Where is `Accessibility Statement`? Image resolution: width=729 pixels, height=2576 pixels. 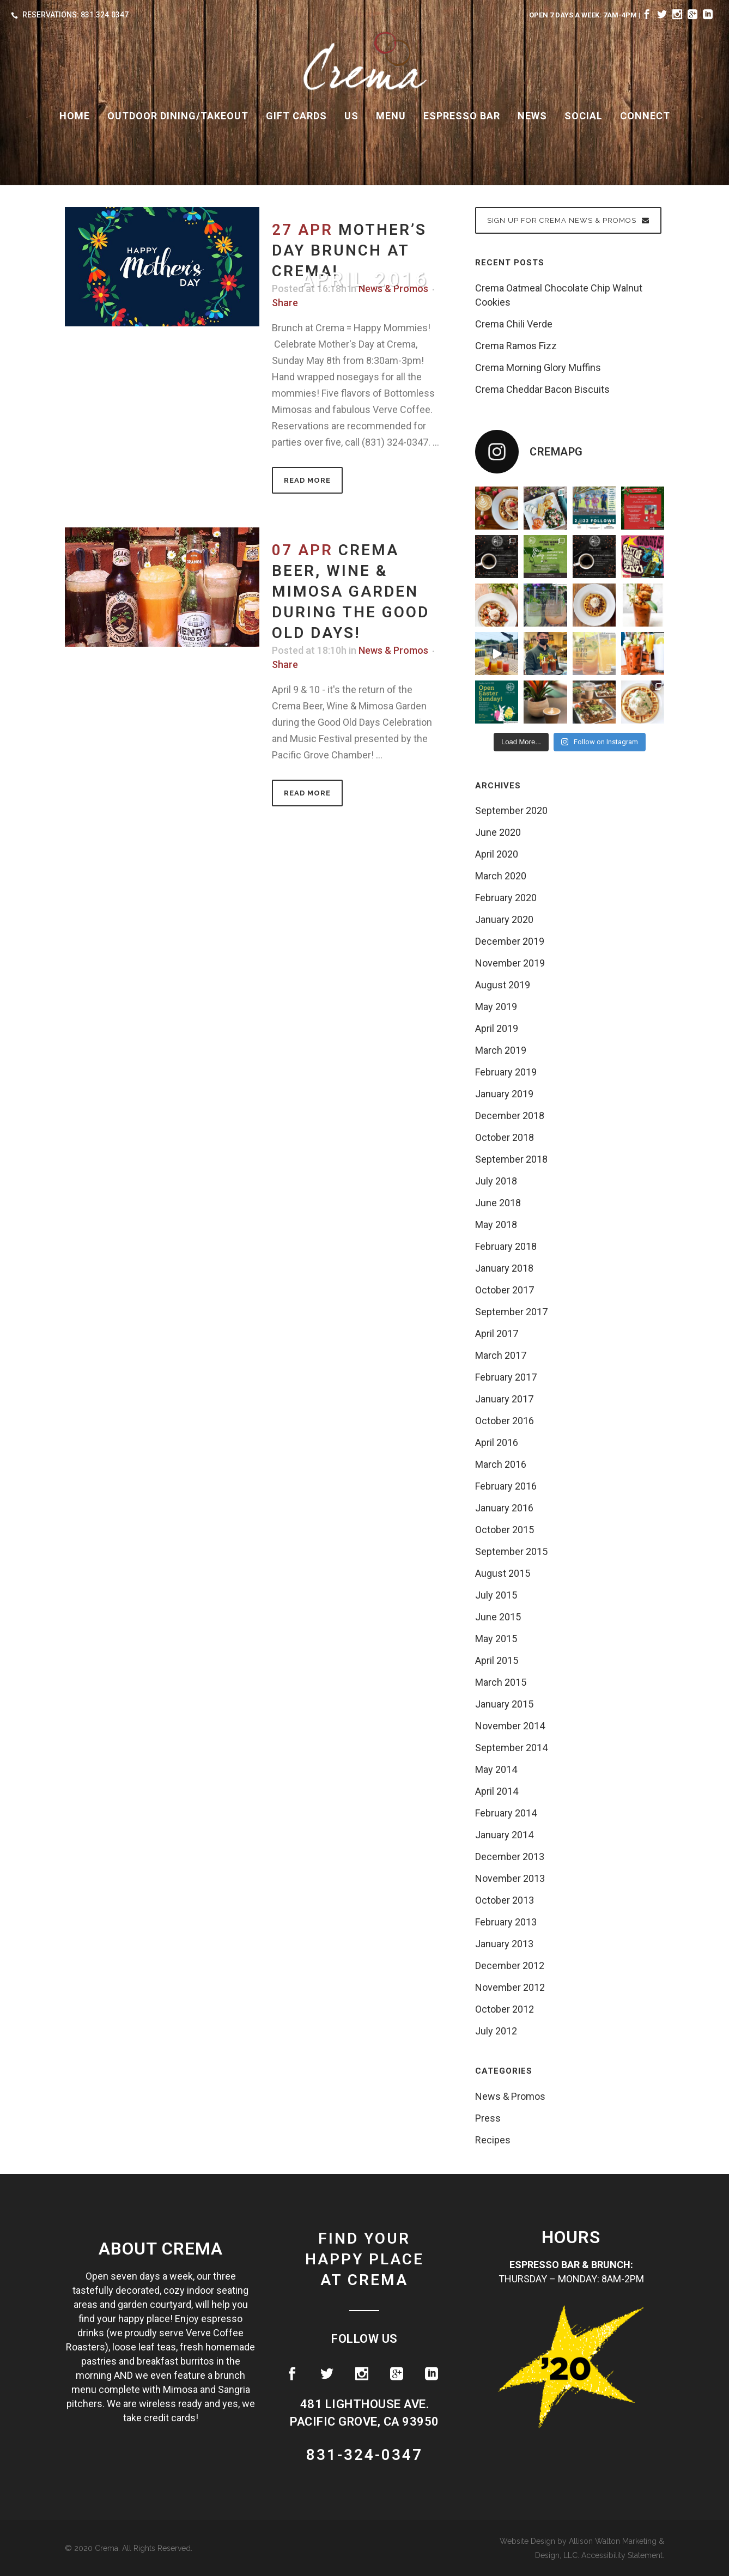
Accessibility Statement is located at coordinates (622, 2555).